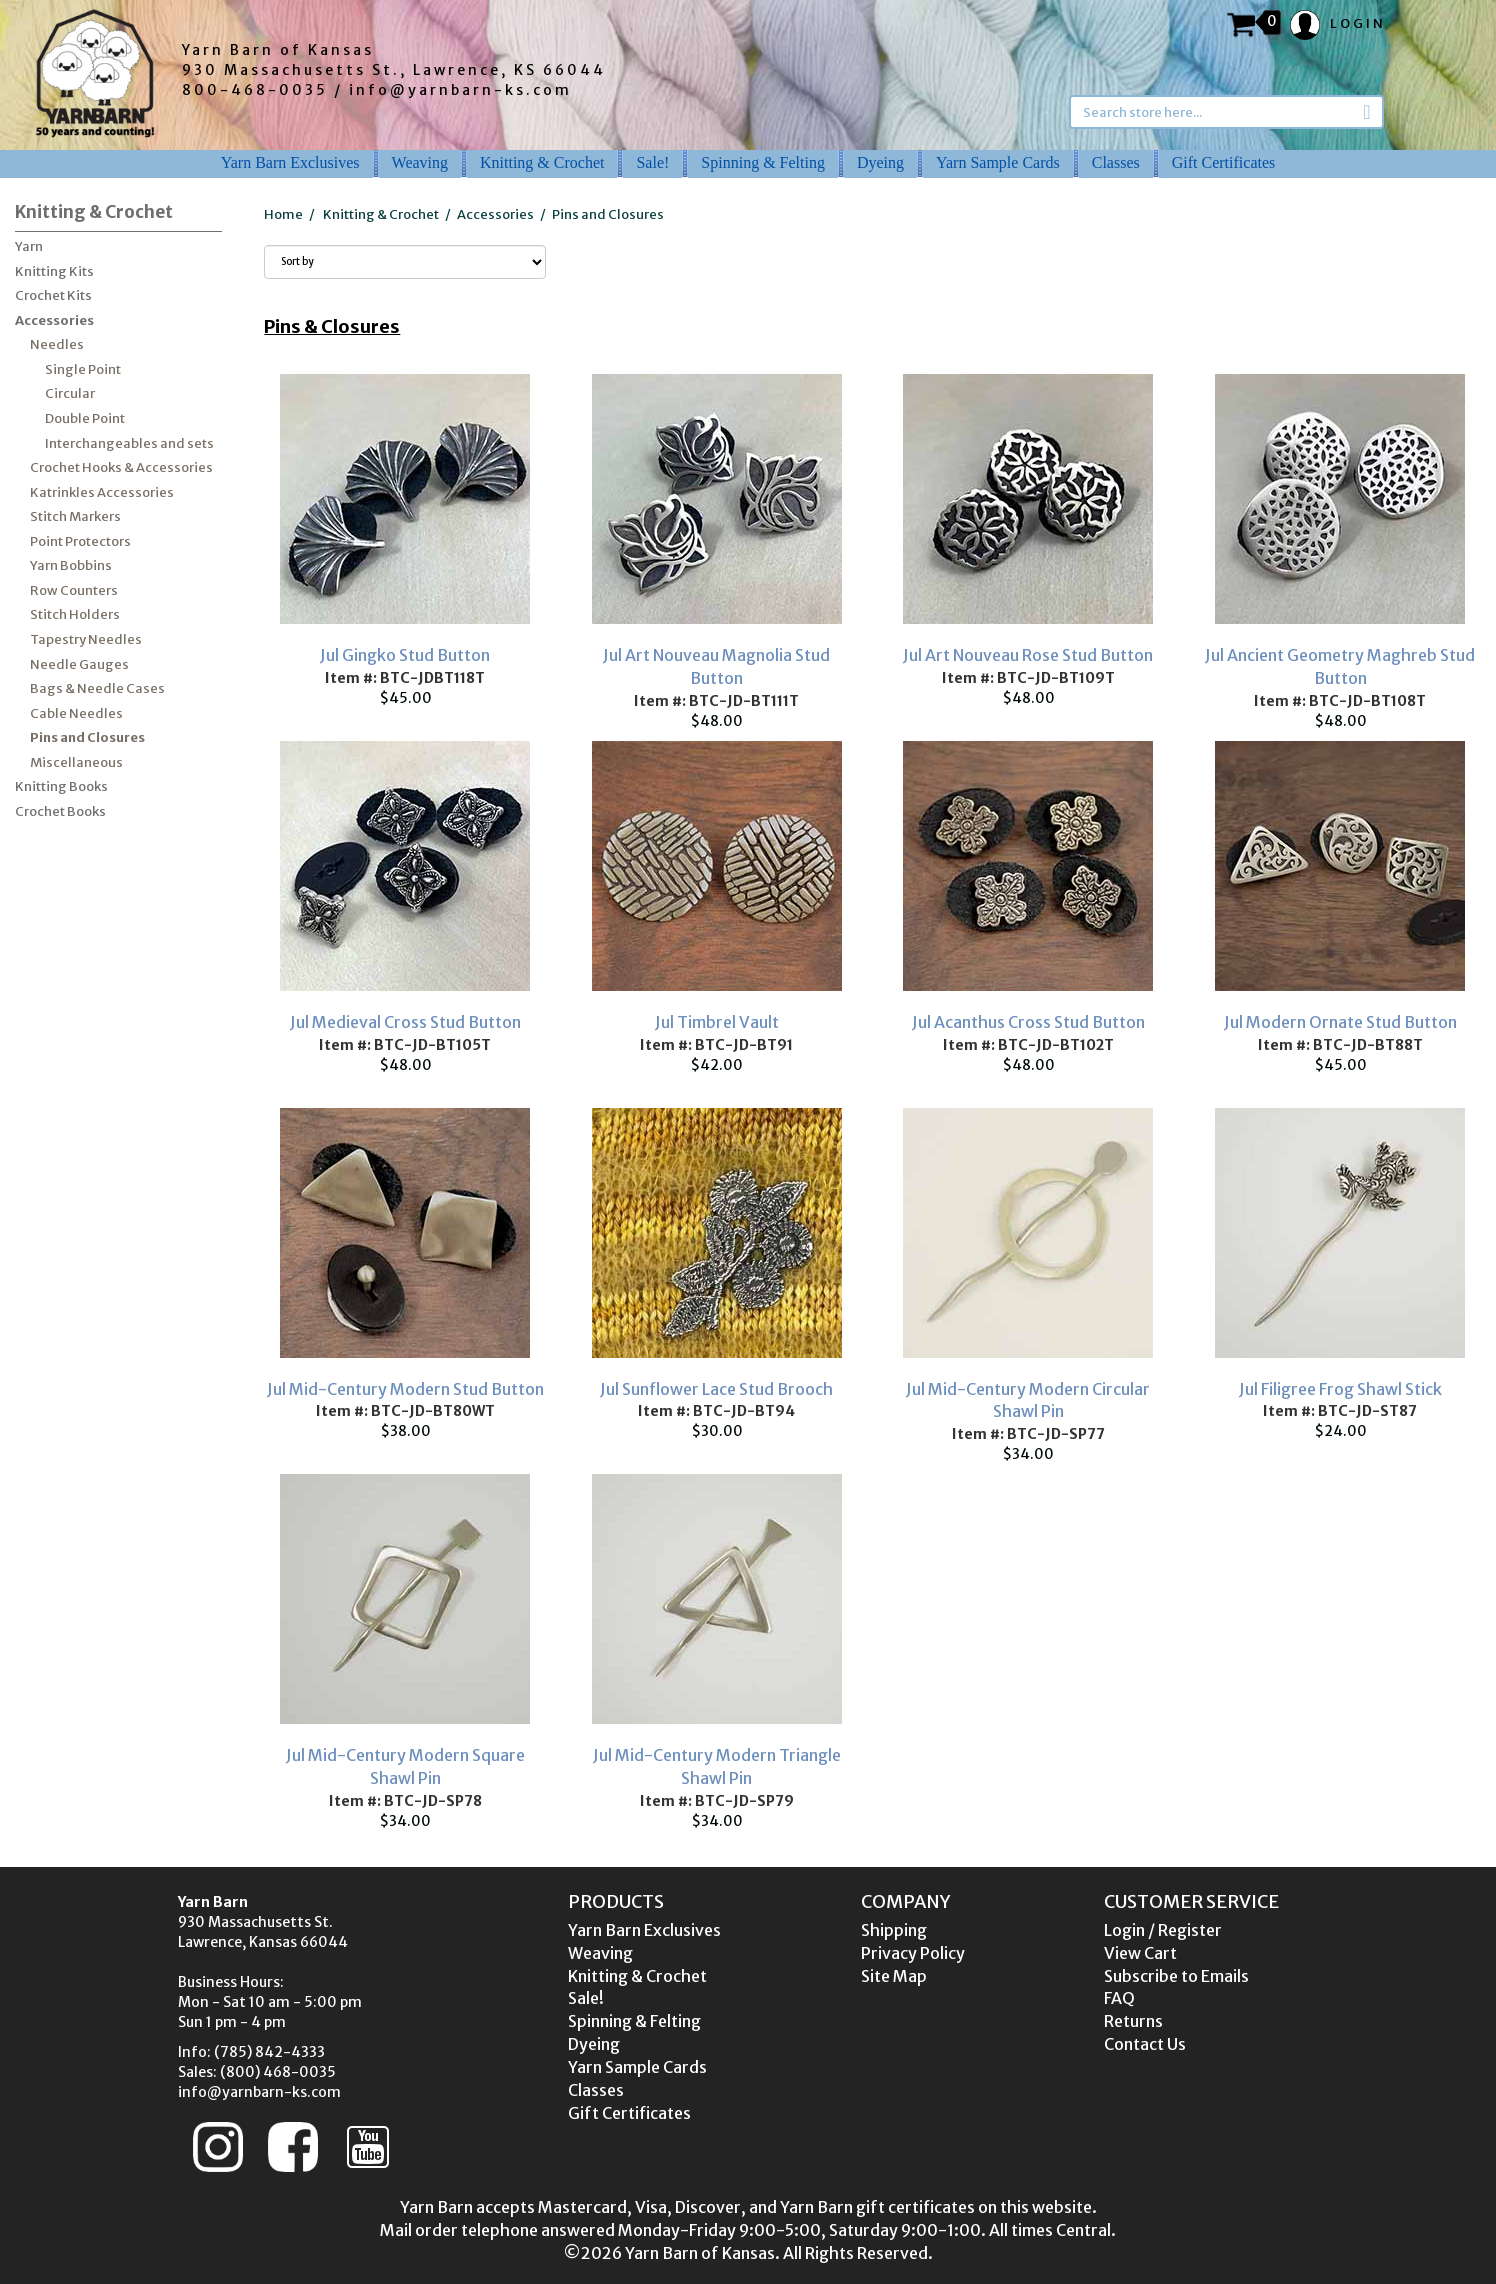 Image resolution: width=1496 pixels, height=2284 pixels. I want to click on Spinning & Felting, so click(763, 162).